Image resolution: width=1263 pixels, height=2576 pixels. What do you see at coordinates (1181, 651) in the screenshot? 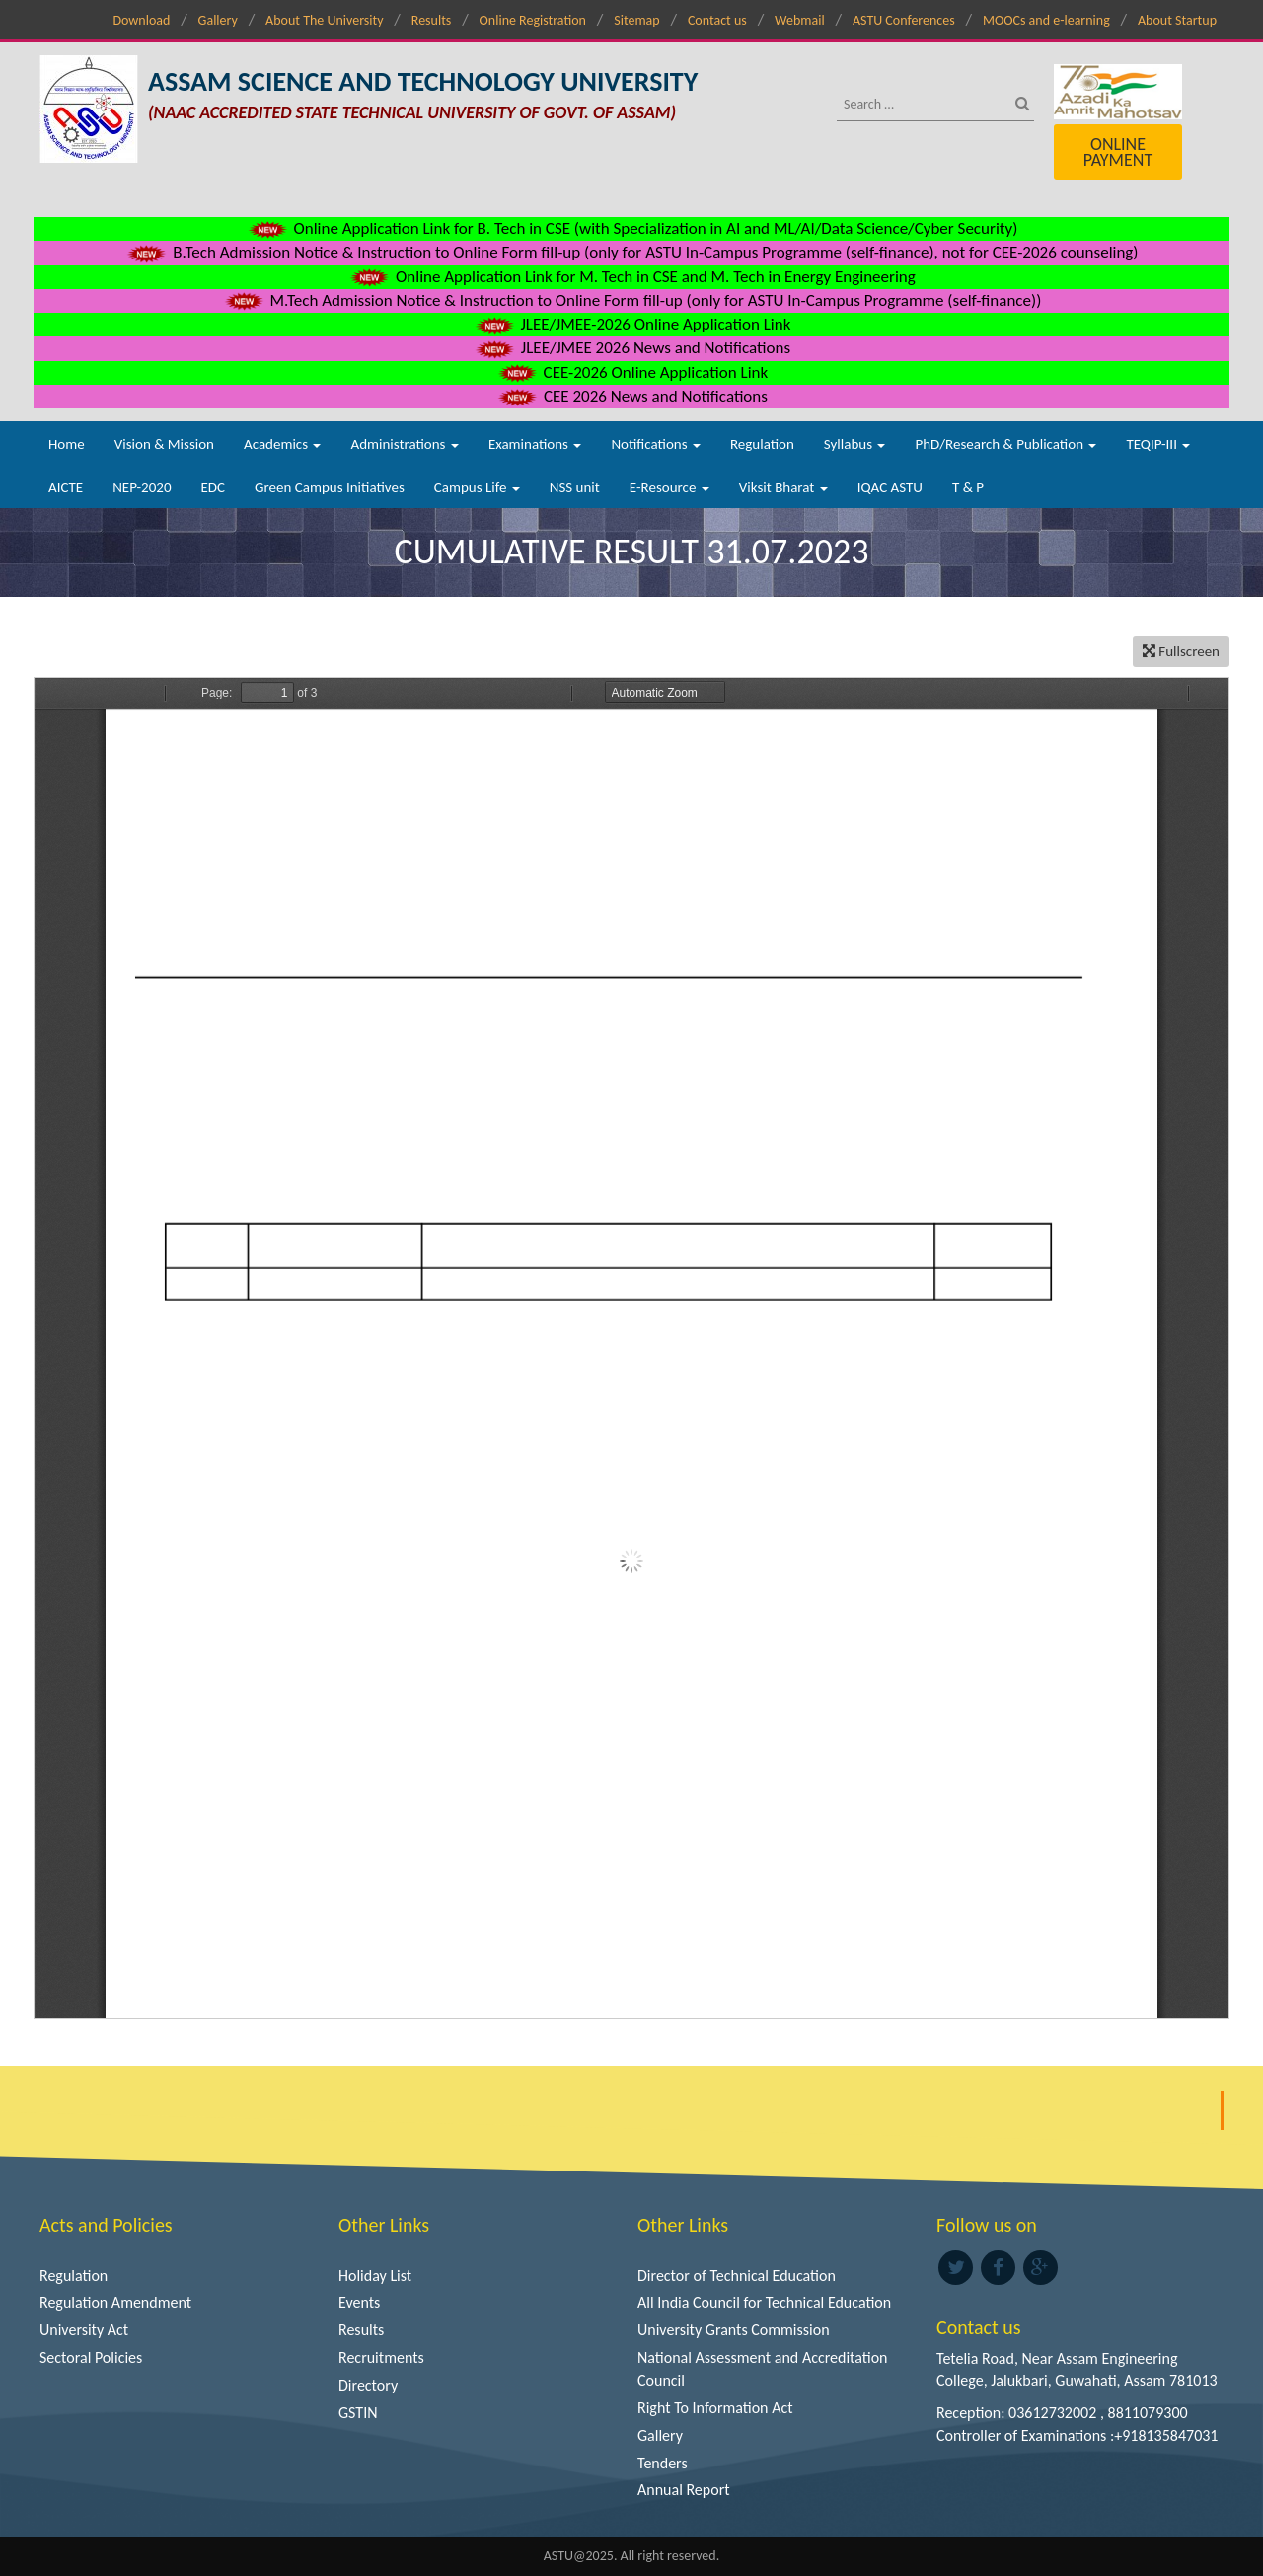
I see `Fullscreen` at bounding box center [1181, 651].